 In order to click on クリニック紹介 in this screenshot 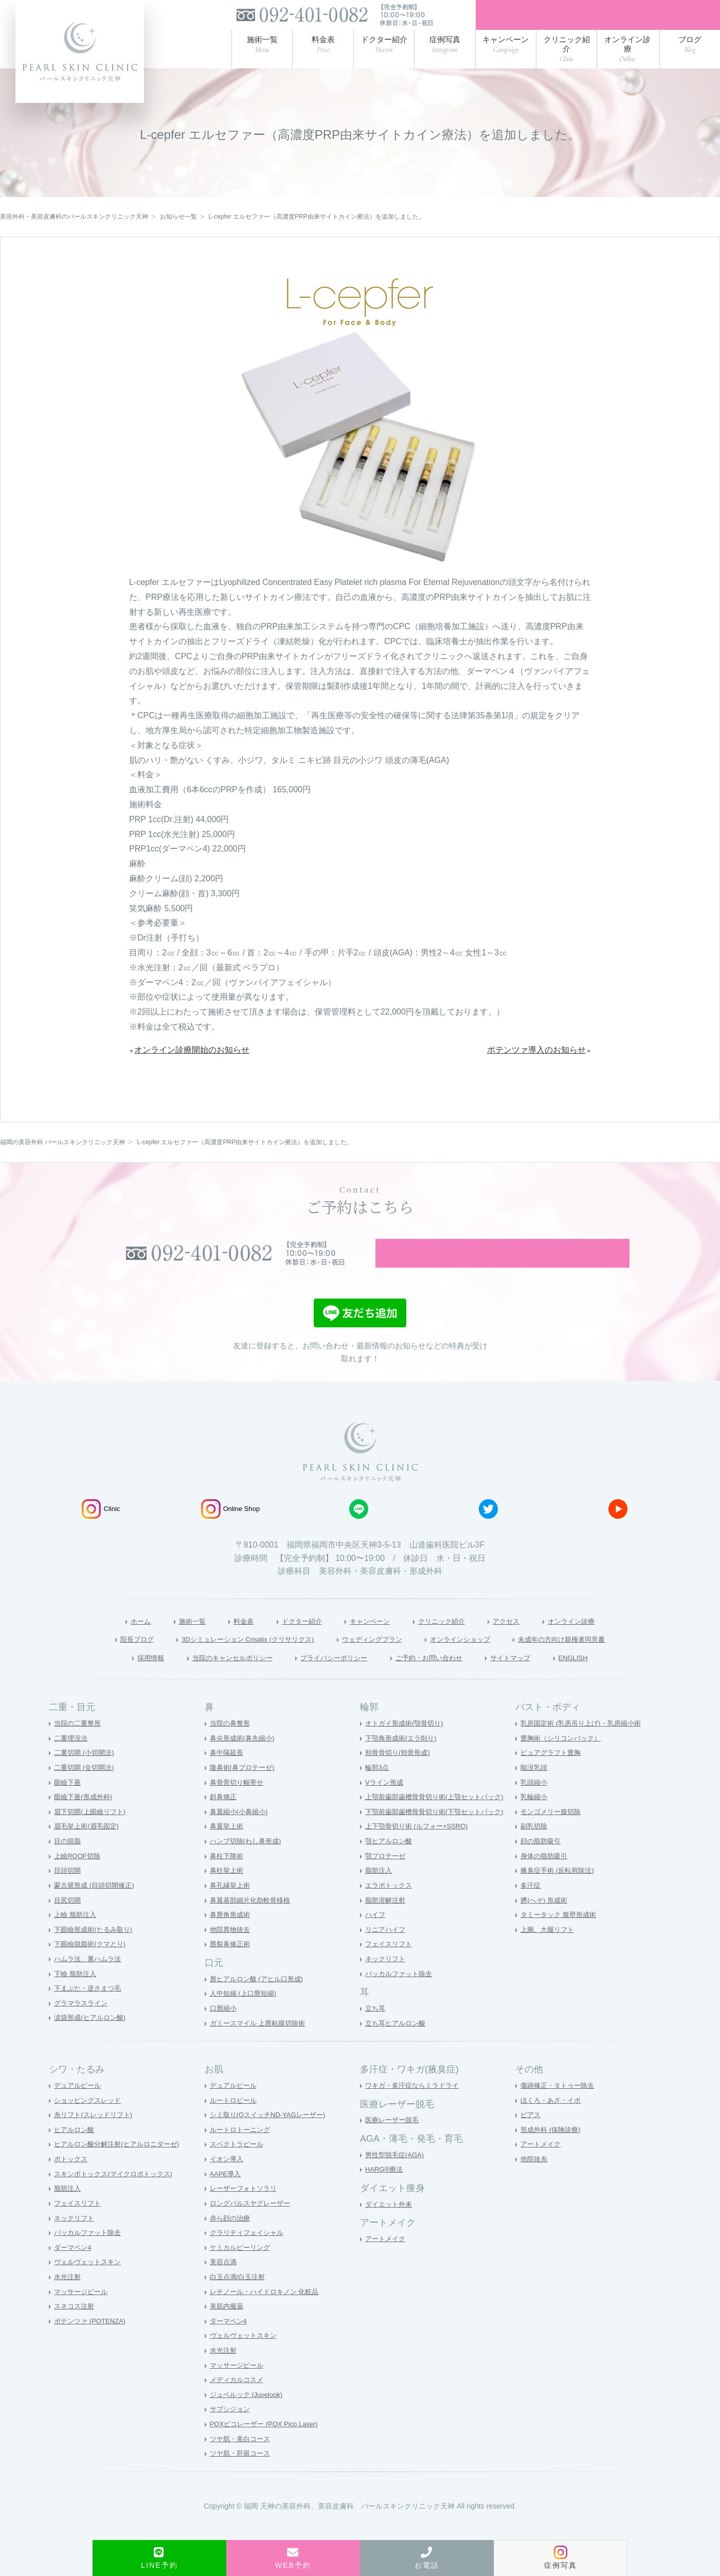, I will do `click(450, 1639)`.